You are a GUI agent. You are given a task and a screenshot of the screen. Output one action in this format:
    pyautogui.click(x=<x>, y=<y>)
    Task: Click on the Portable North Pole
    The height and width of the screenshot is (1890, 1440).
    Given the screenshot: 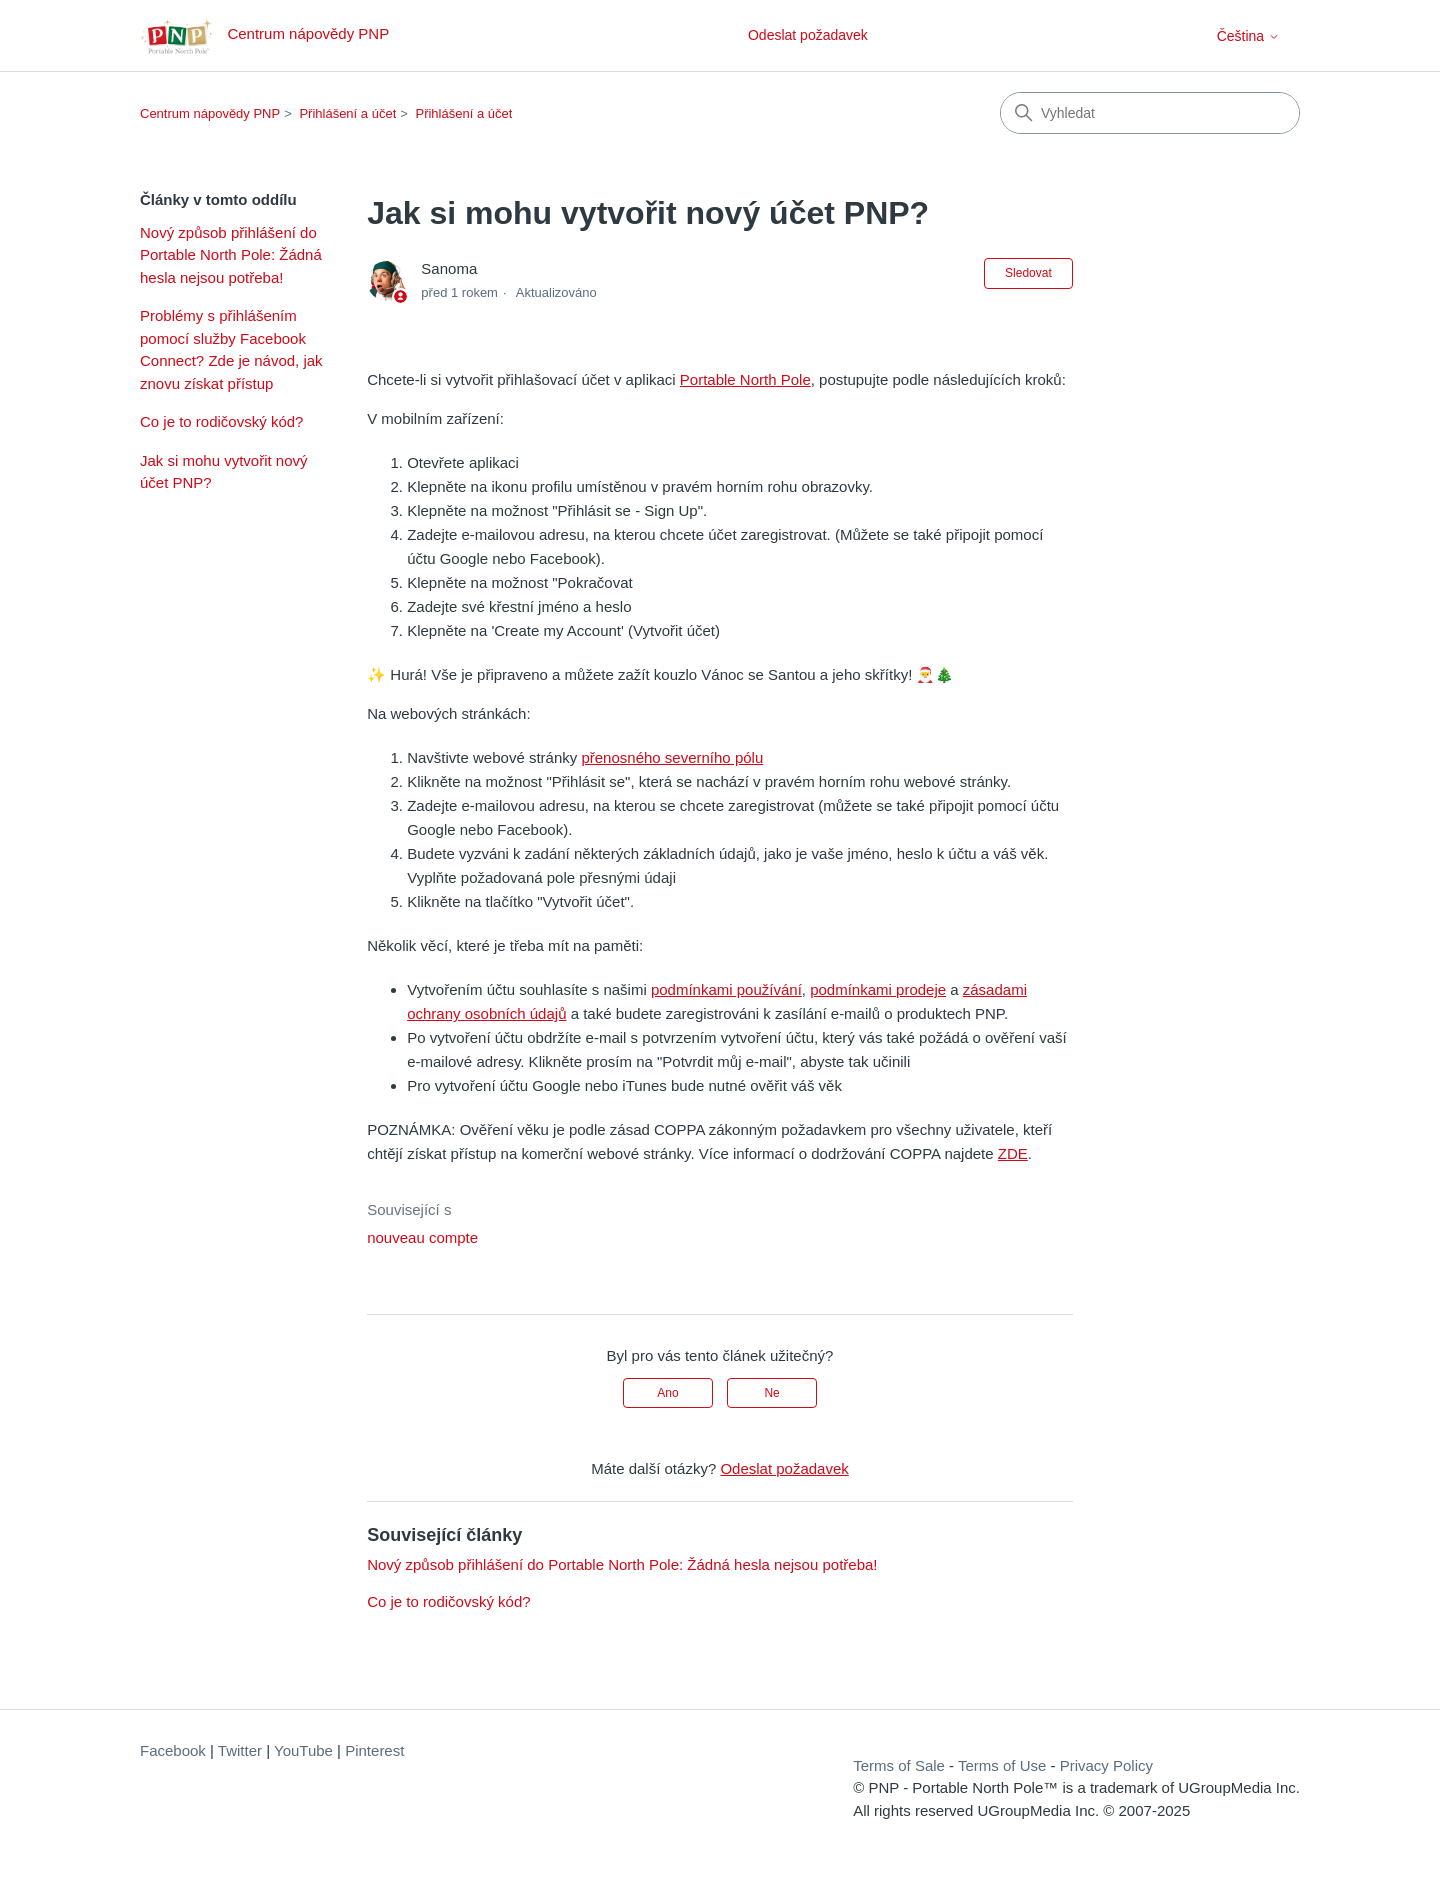 What is the action you would take?
    pyautogui.click(x=745, y=379)
    